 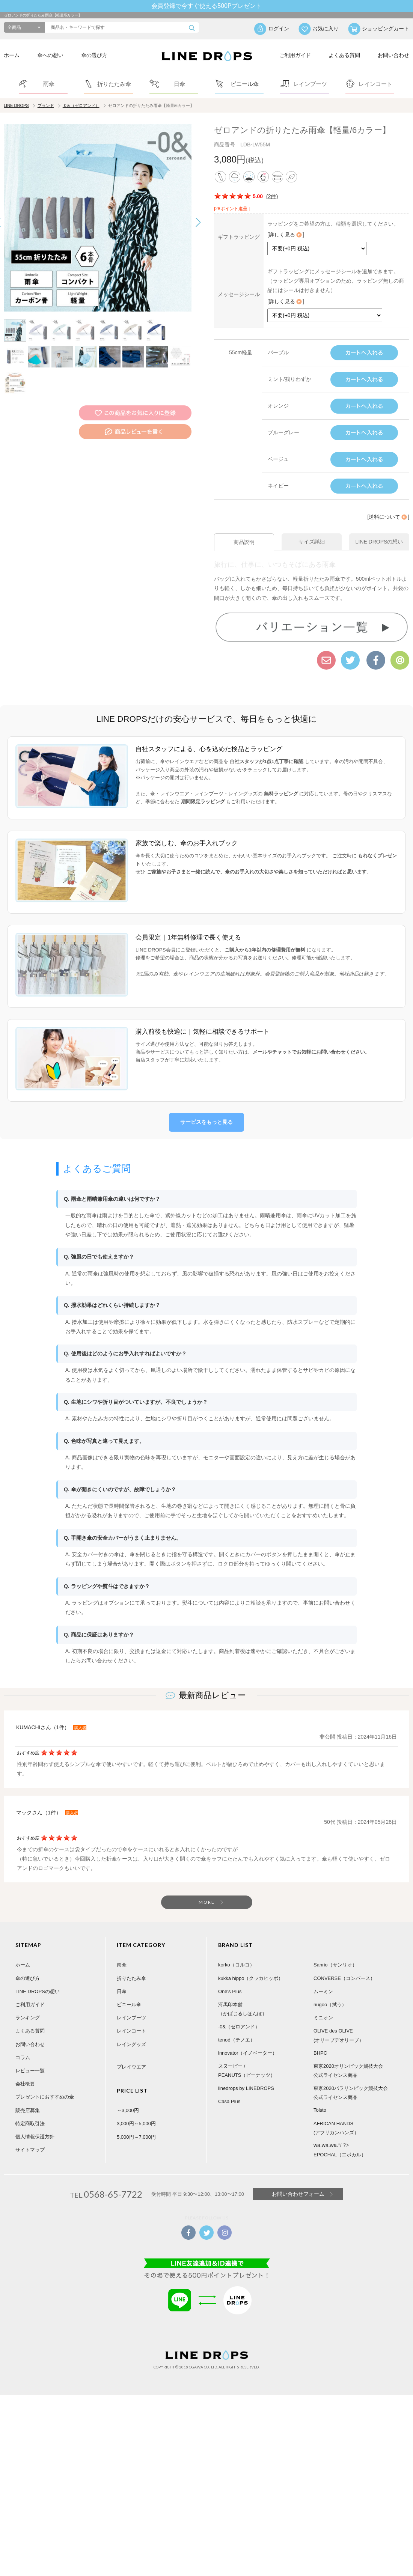 What do you see at coordinates (229, 2088) in the screenshot?
I see `Casa Plus` at bounding box center [229, 2088].